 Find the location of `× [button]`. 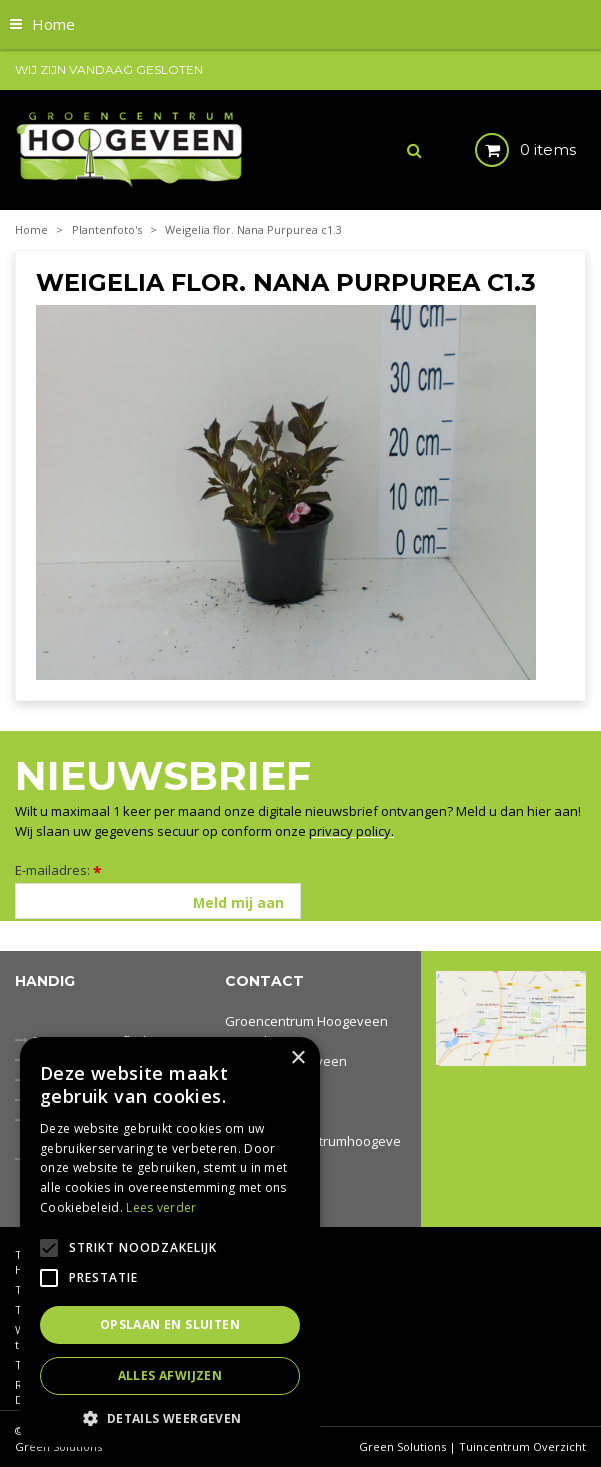

× [button] is located at coordinates (297, 1058).